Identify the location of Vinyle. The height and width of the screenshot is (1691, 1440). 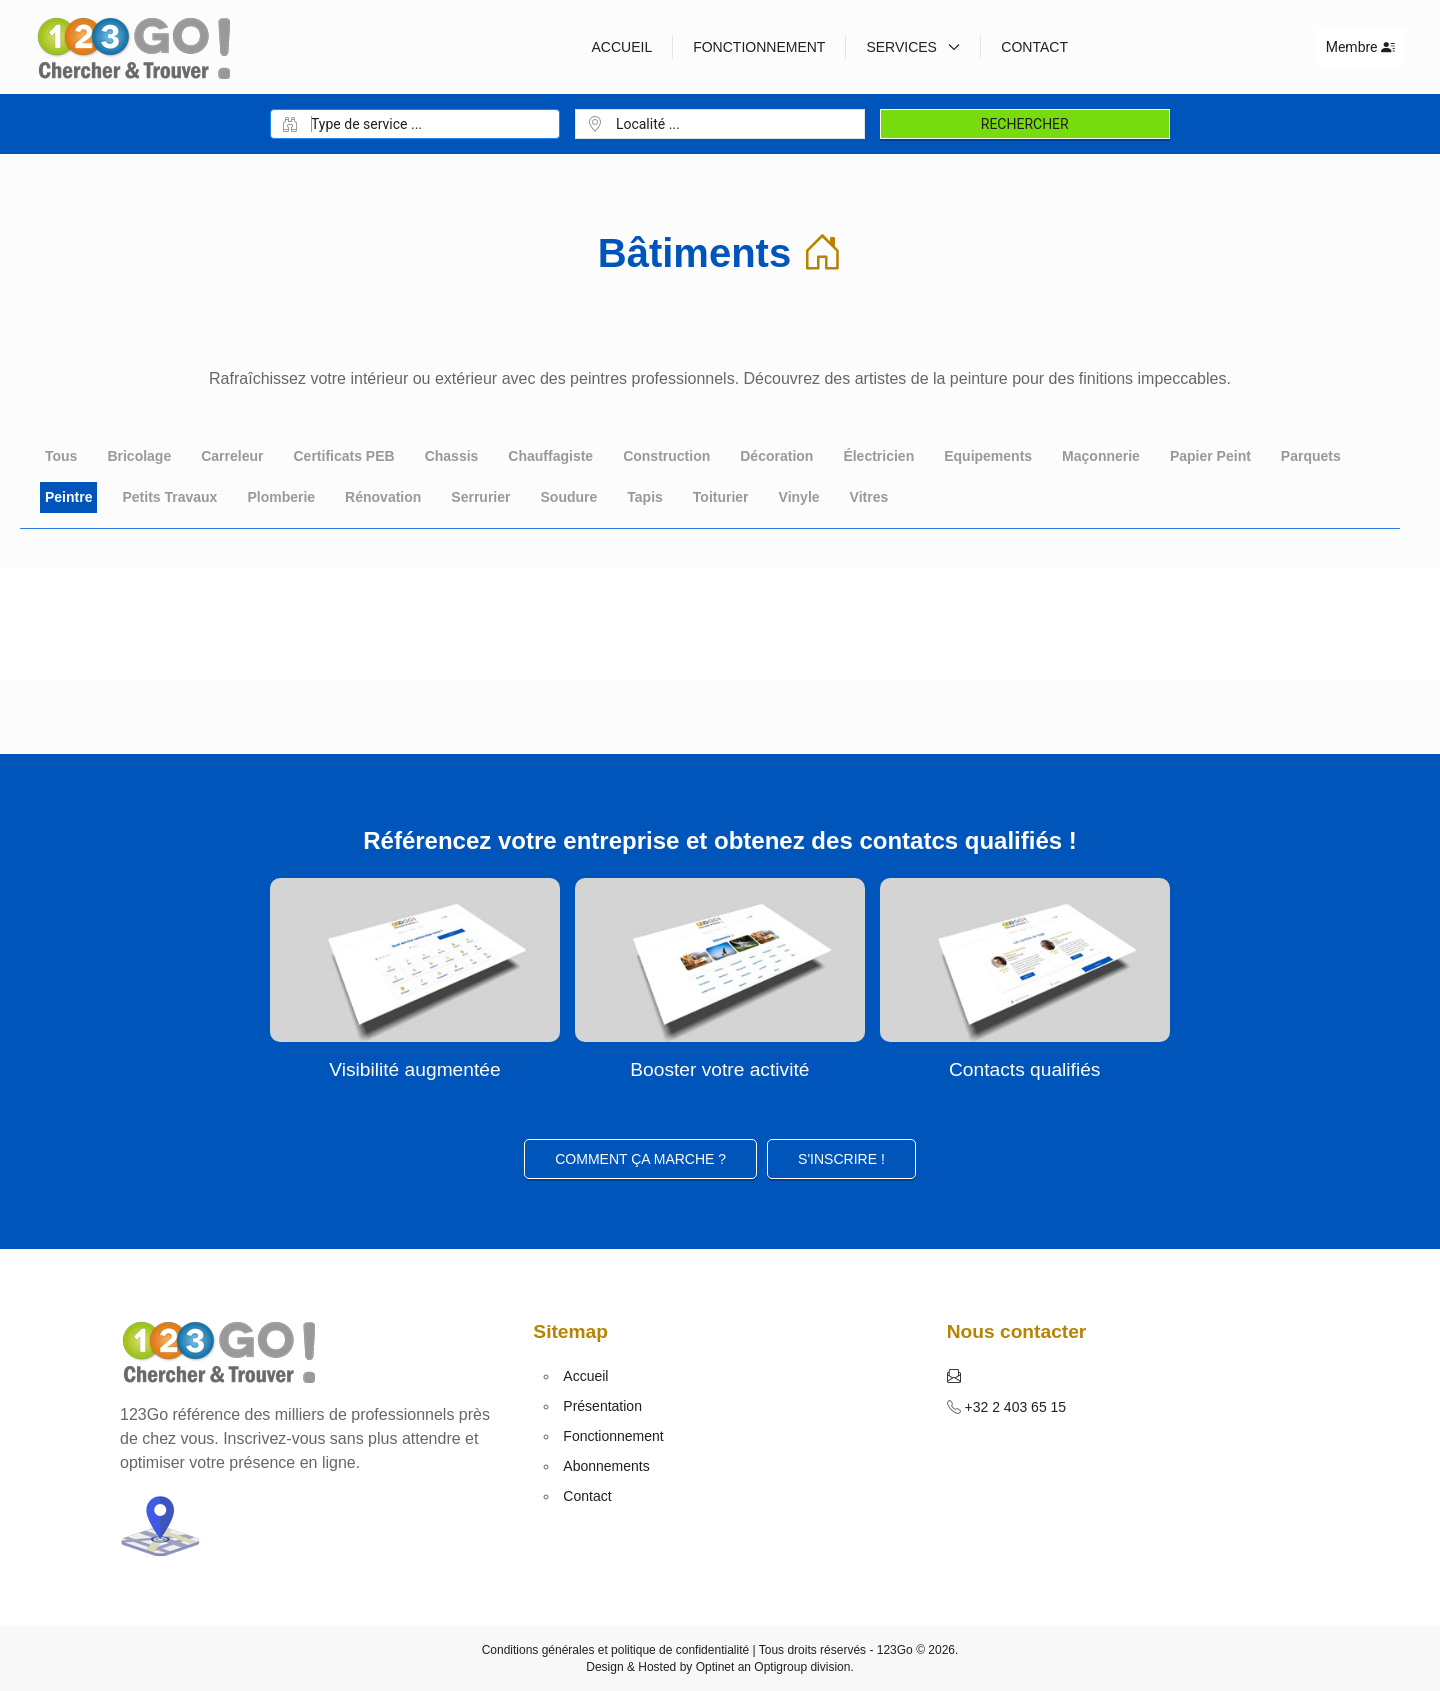
(799, 497).